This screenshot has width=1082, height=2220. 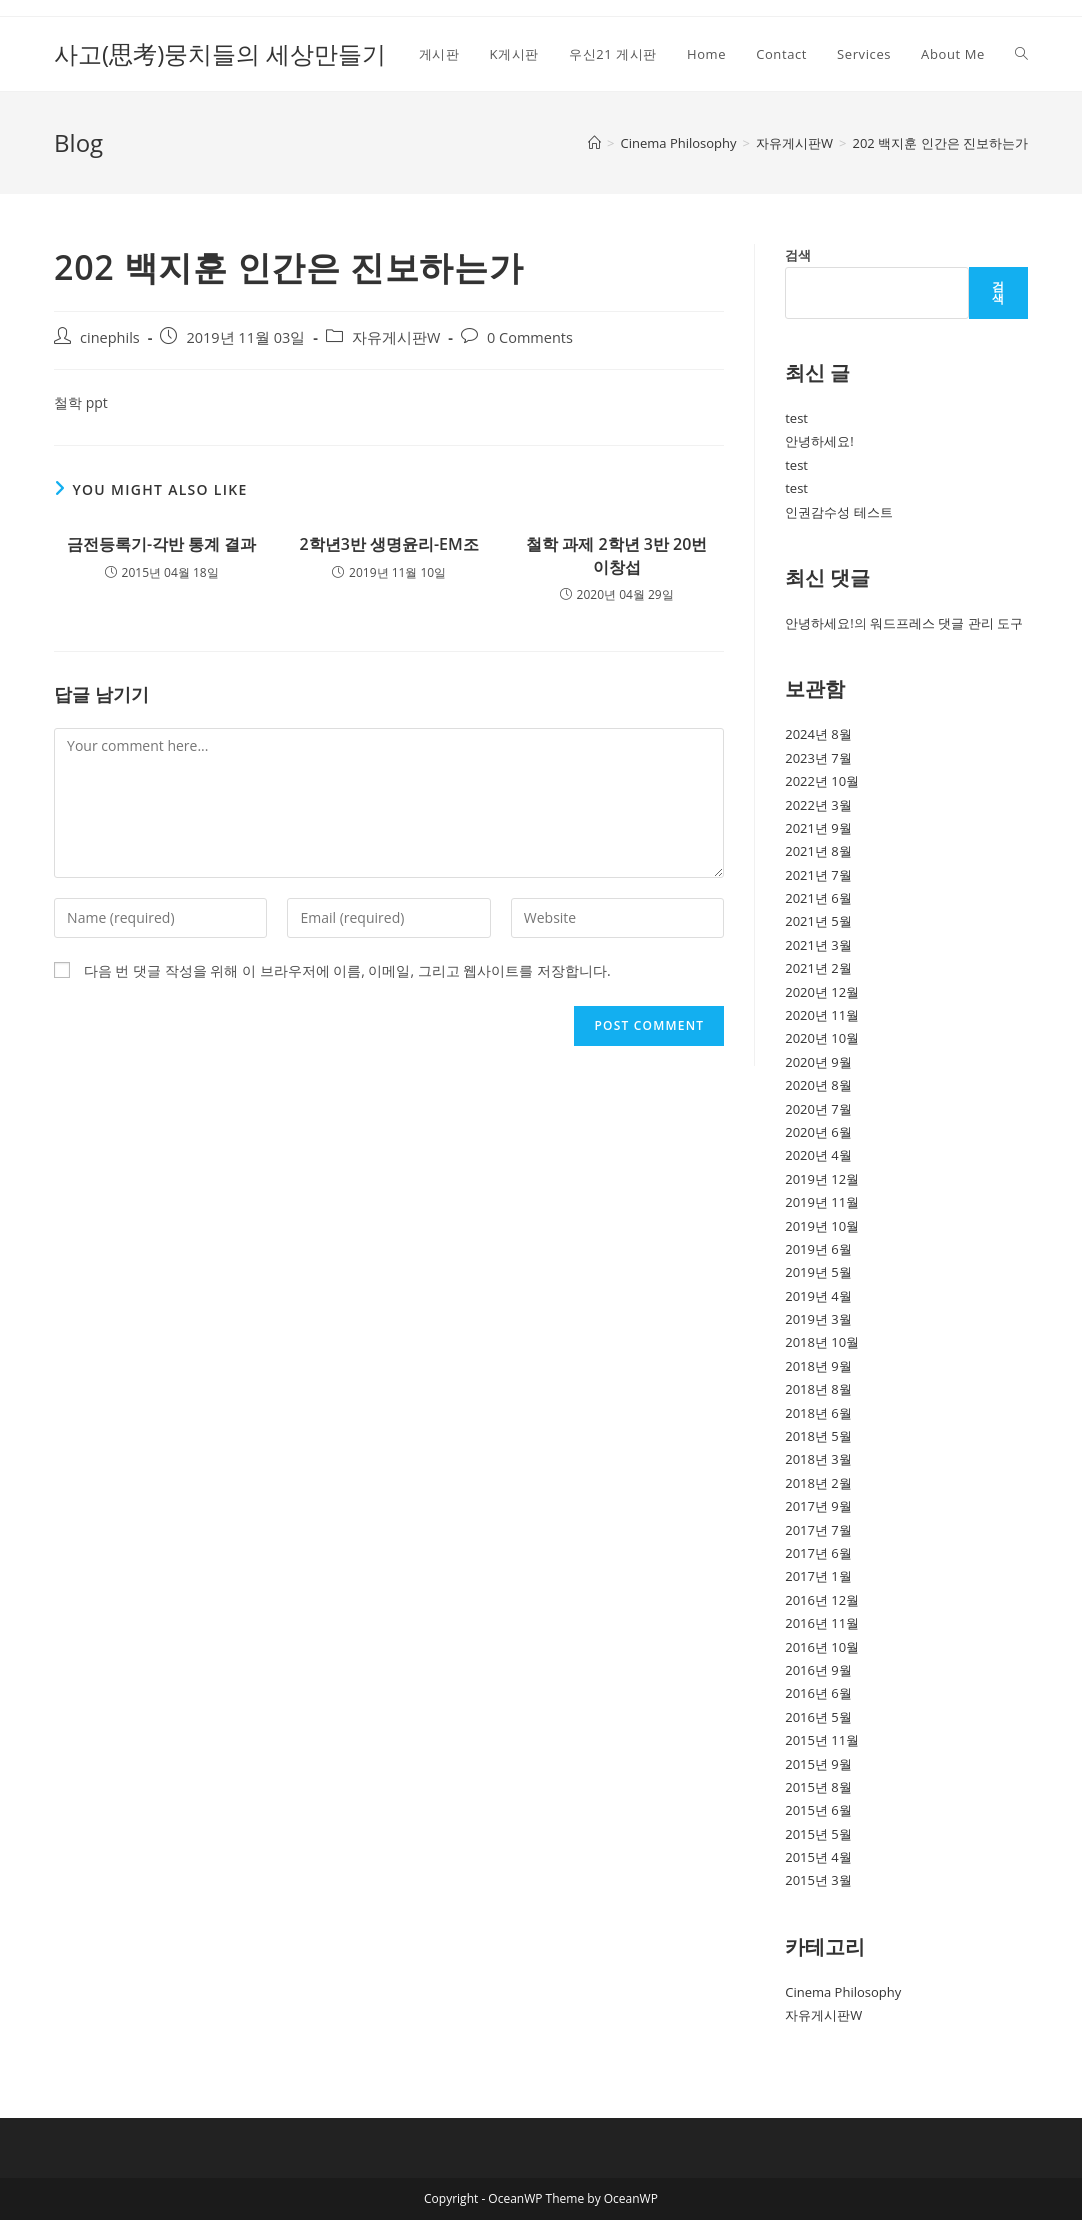 What do you see at coordinates (818, 1109) in the screenshot?
I see `2020년 7월` at bounding box center [818, 1109].